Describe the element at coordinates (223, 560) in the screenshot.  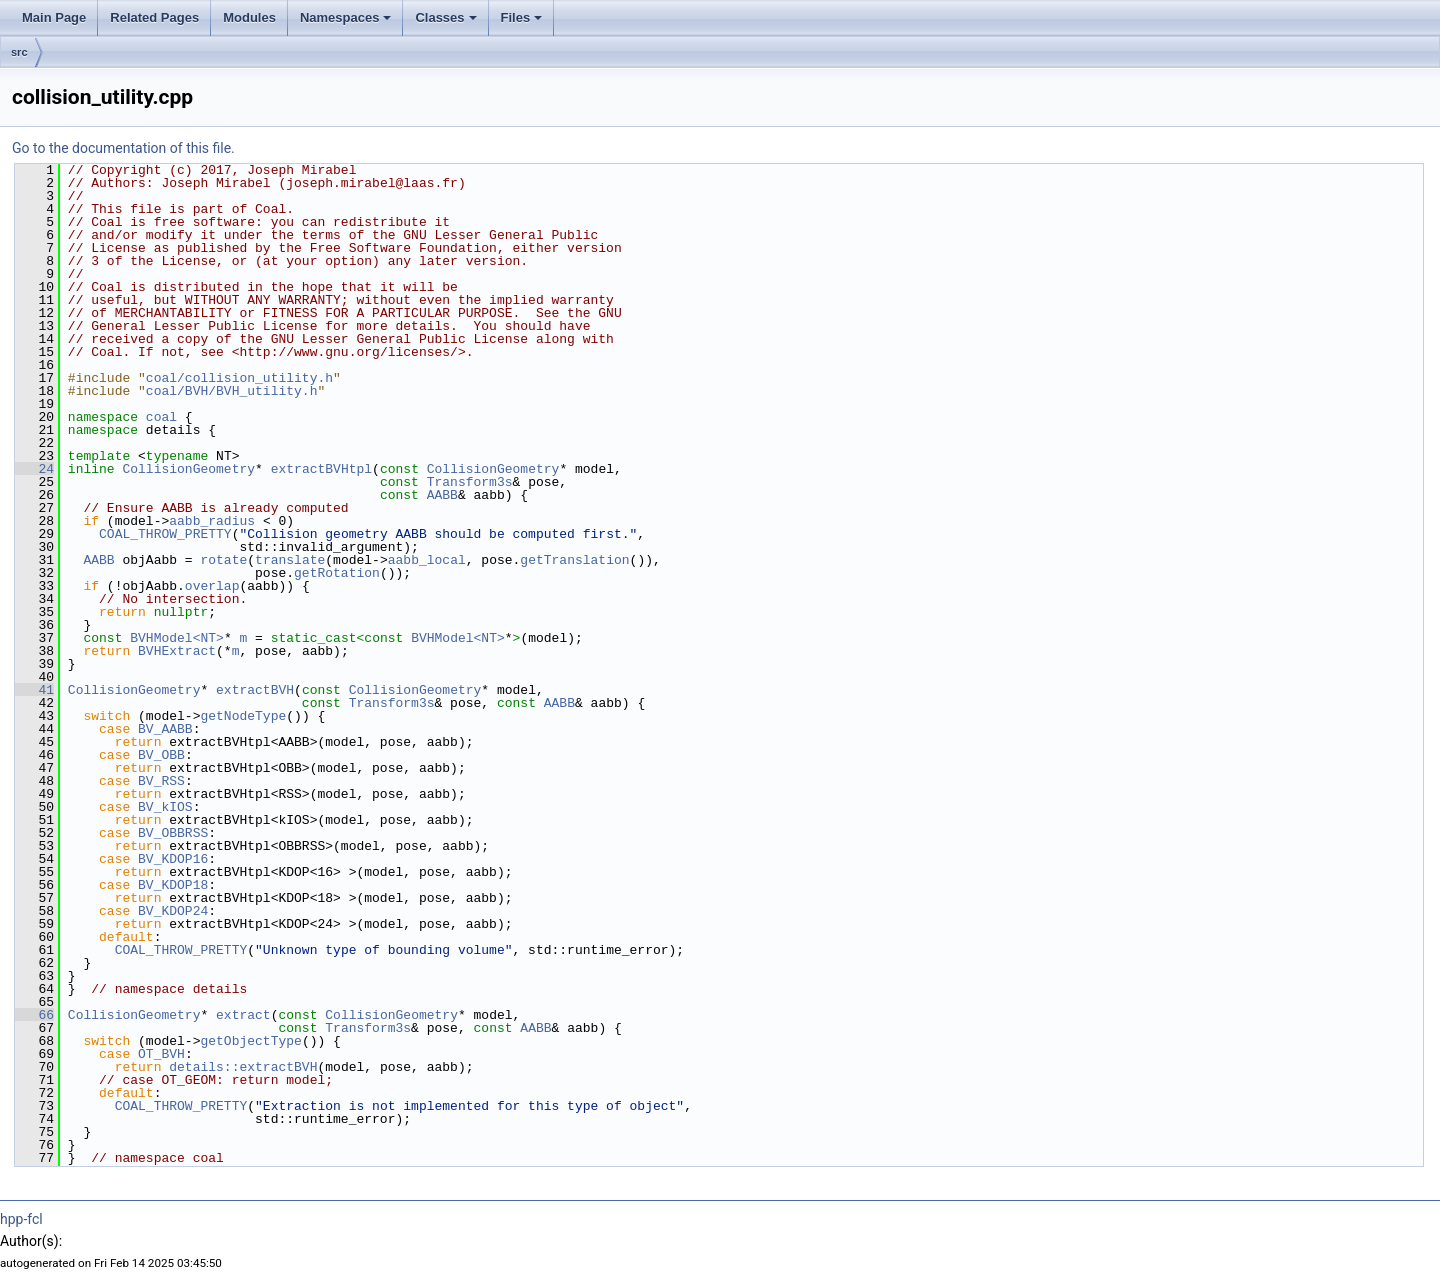
I see `rotate` at that location.